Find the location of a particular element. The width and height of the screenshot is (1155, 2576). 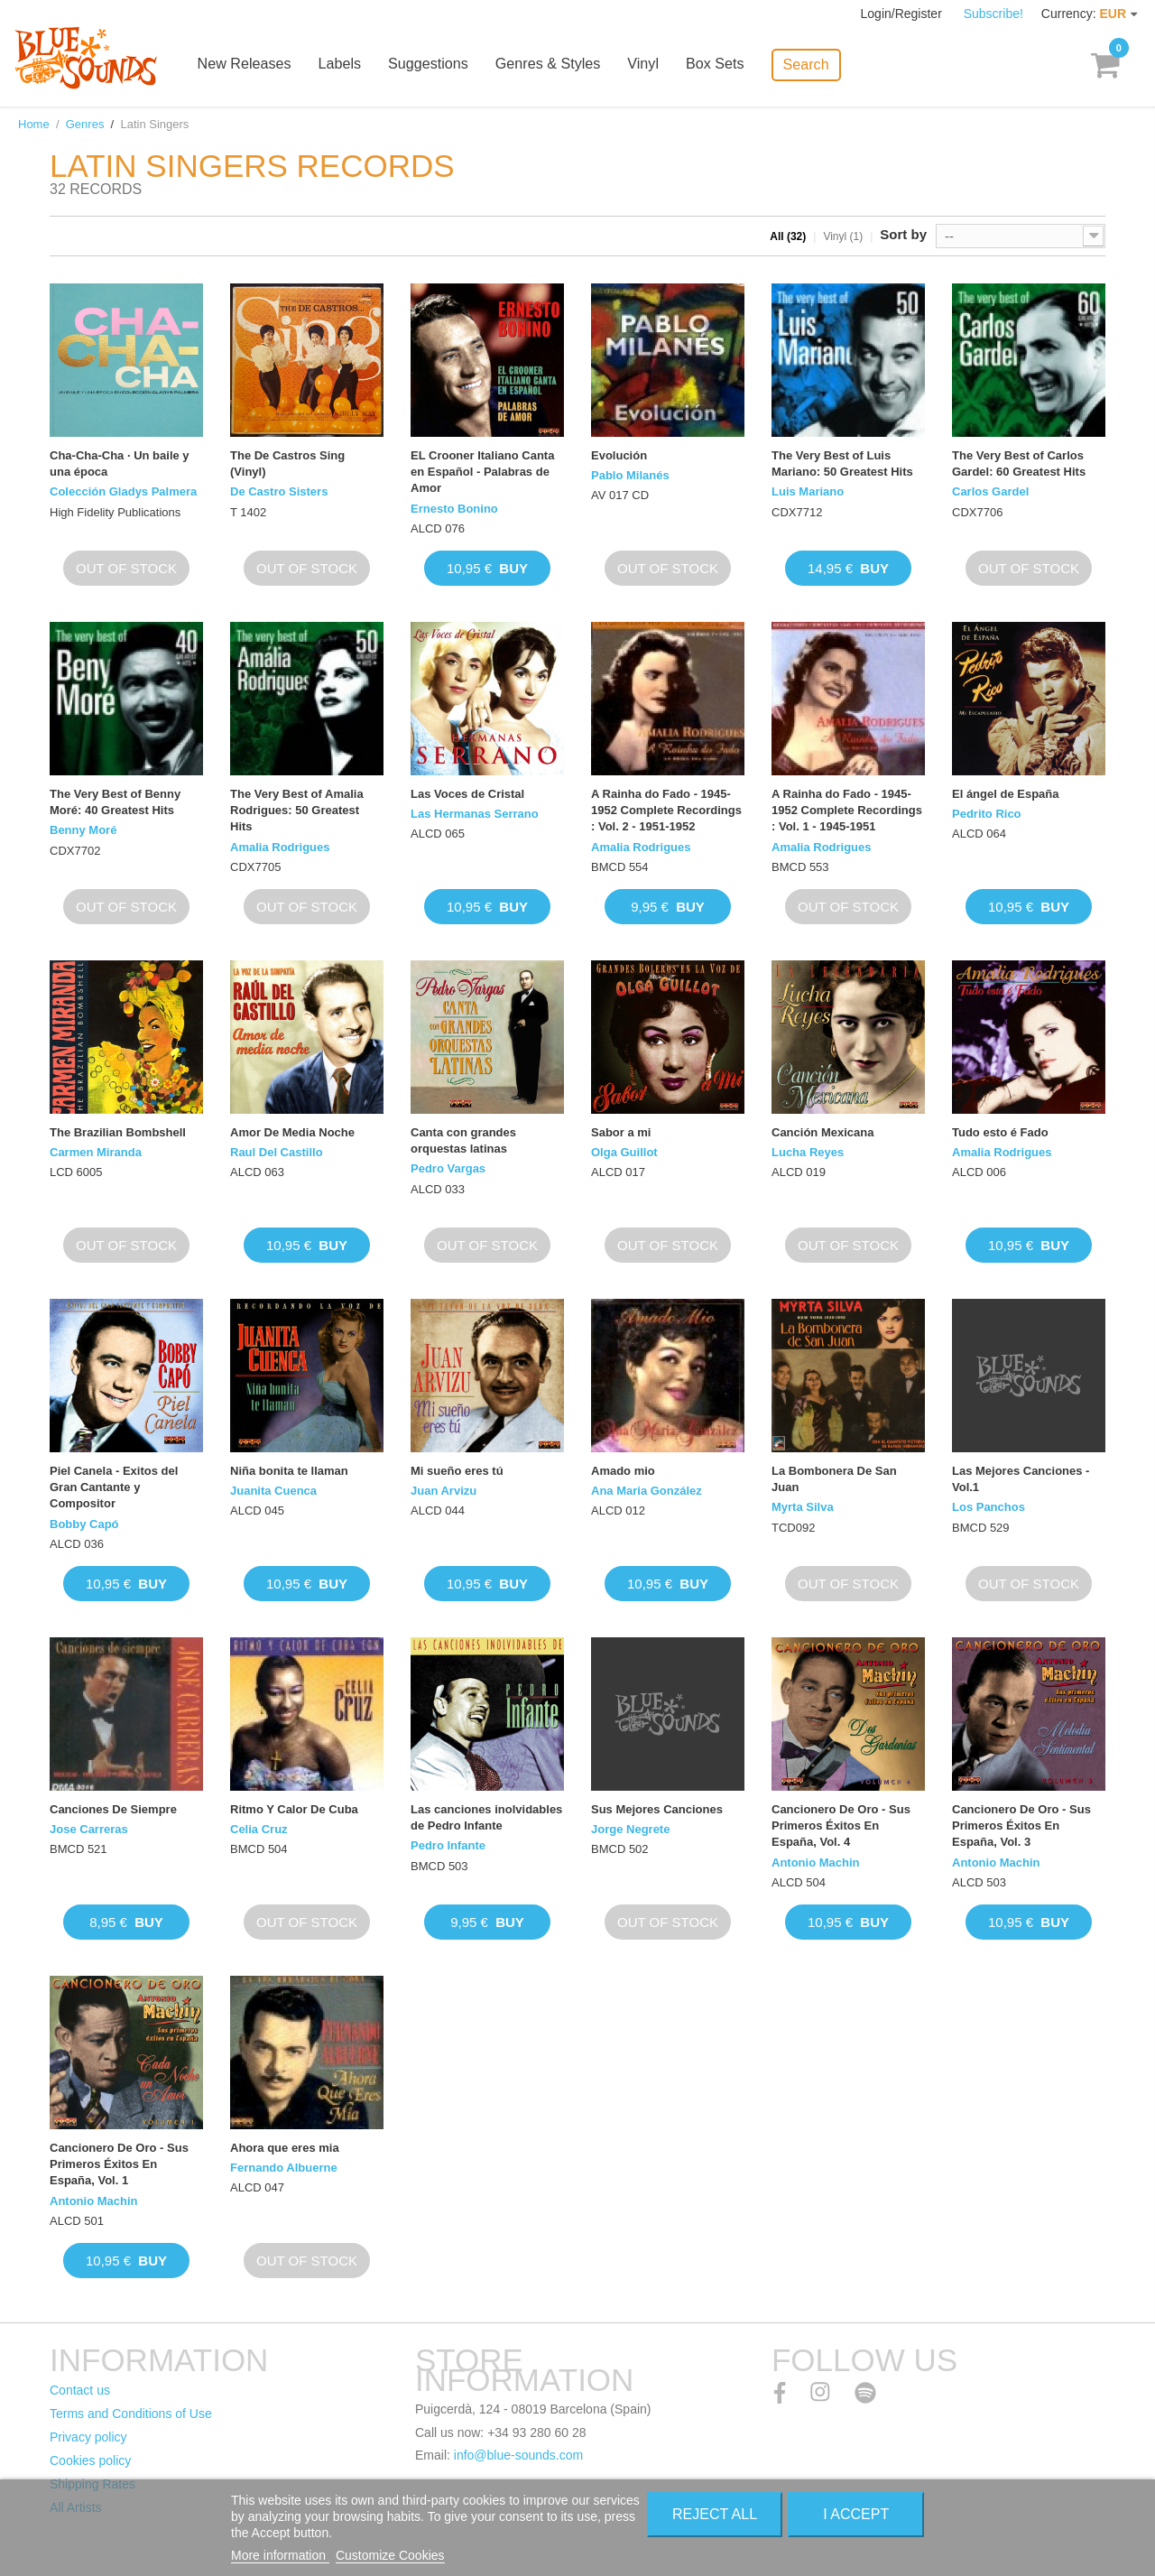

The Very Best of Luis Mariano: 50 Greatest Hits is located at coordinates (842, 463).